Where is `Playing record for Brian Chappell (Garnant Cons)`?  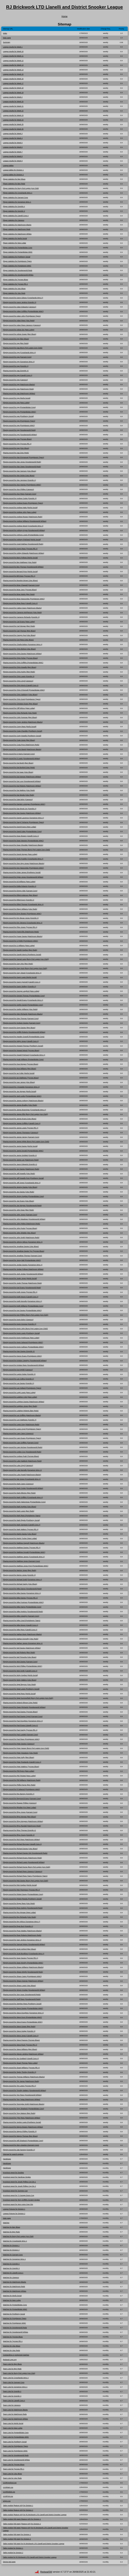
Playing record for Brian Chappell (Garnant Cons) is located at coordinates (21, 585).